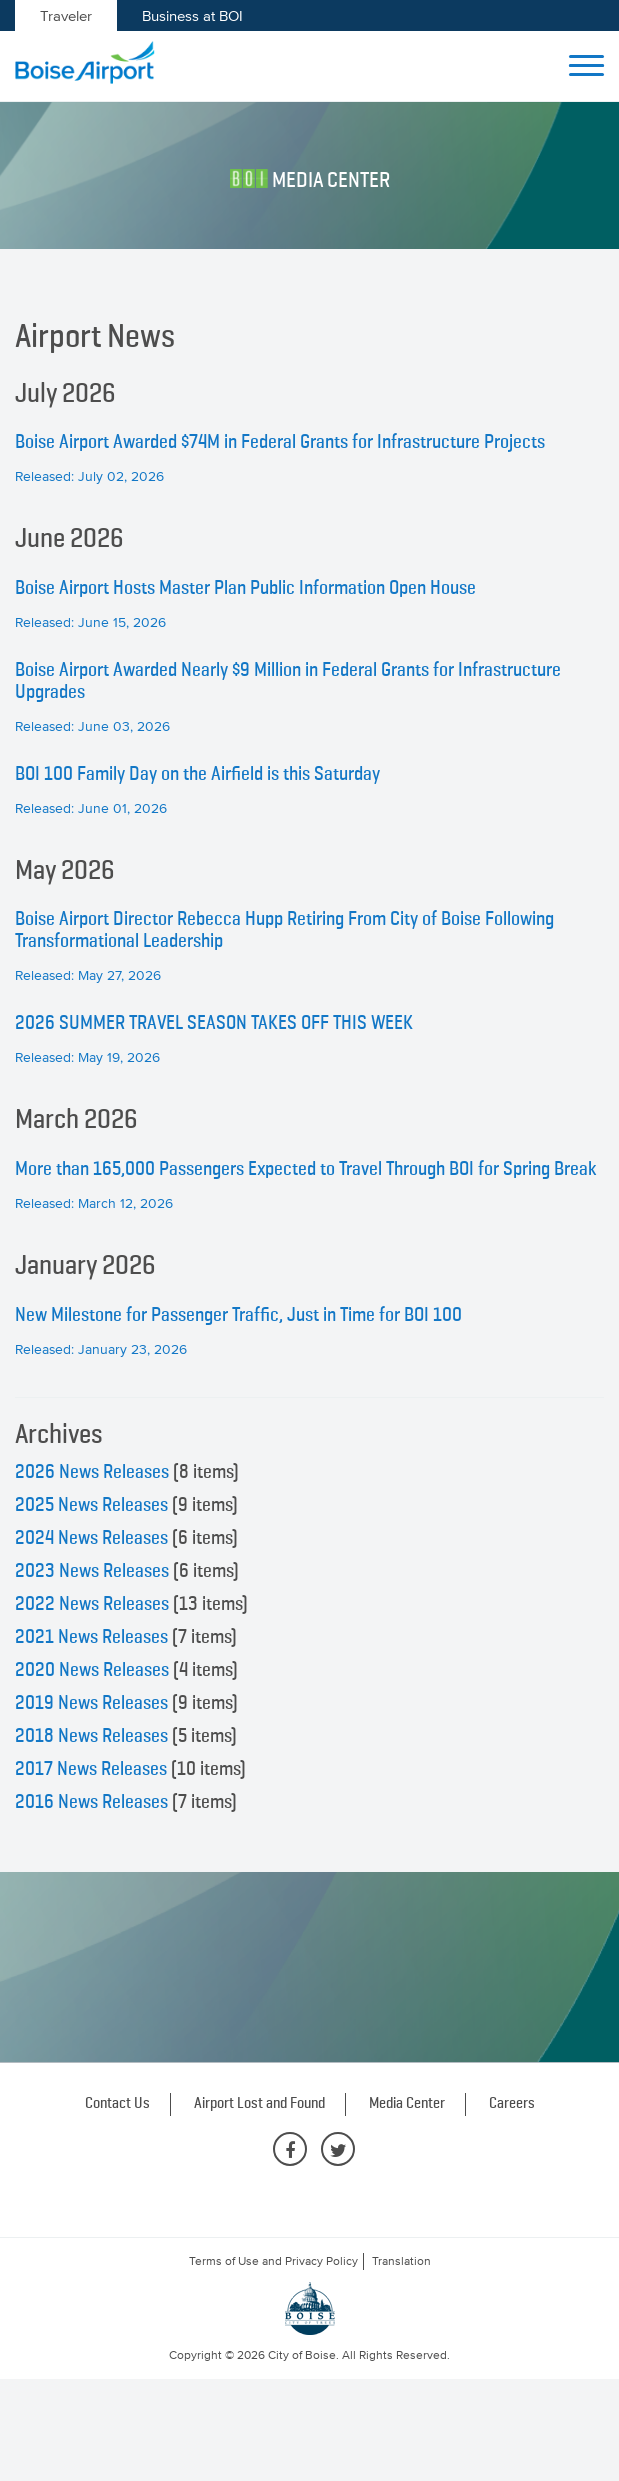 The width and height of the screenshot is (619, 2481). Describe the element at coordinates (401, 2261) in the screenshot. I see `Translation` at that location.